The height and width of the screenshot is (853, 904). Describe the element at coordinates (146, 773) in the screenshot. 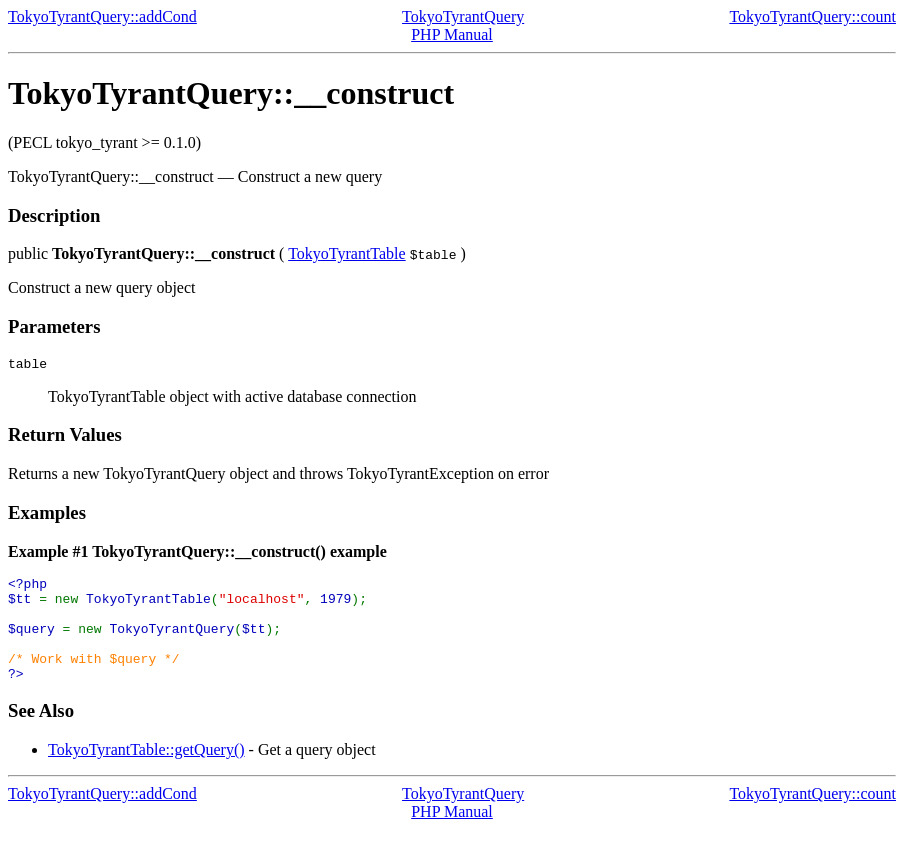

I see `TokyoTyrantTable::getQuery()` at that location.